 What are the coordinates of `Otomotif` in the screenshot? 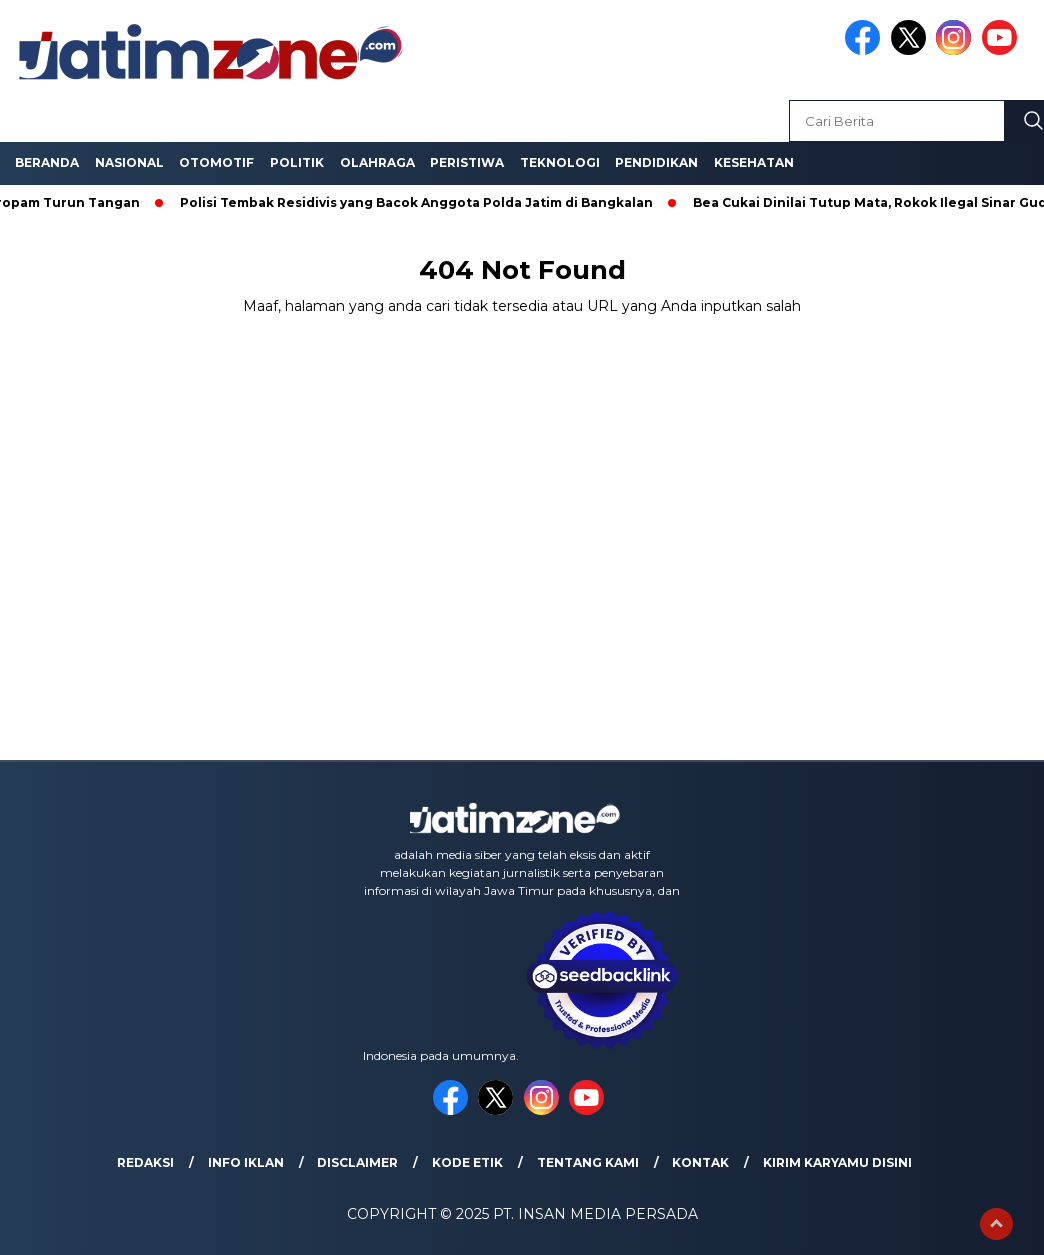 It's located at (216, 162).